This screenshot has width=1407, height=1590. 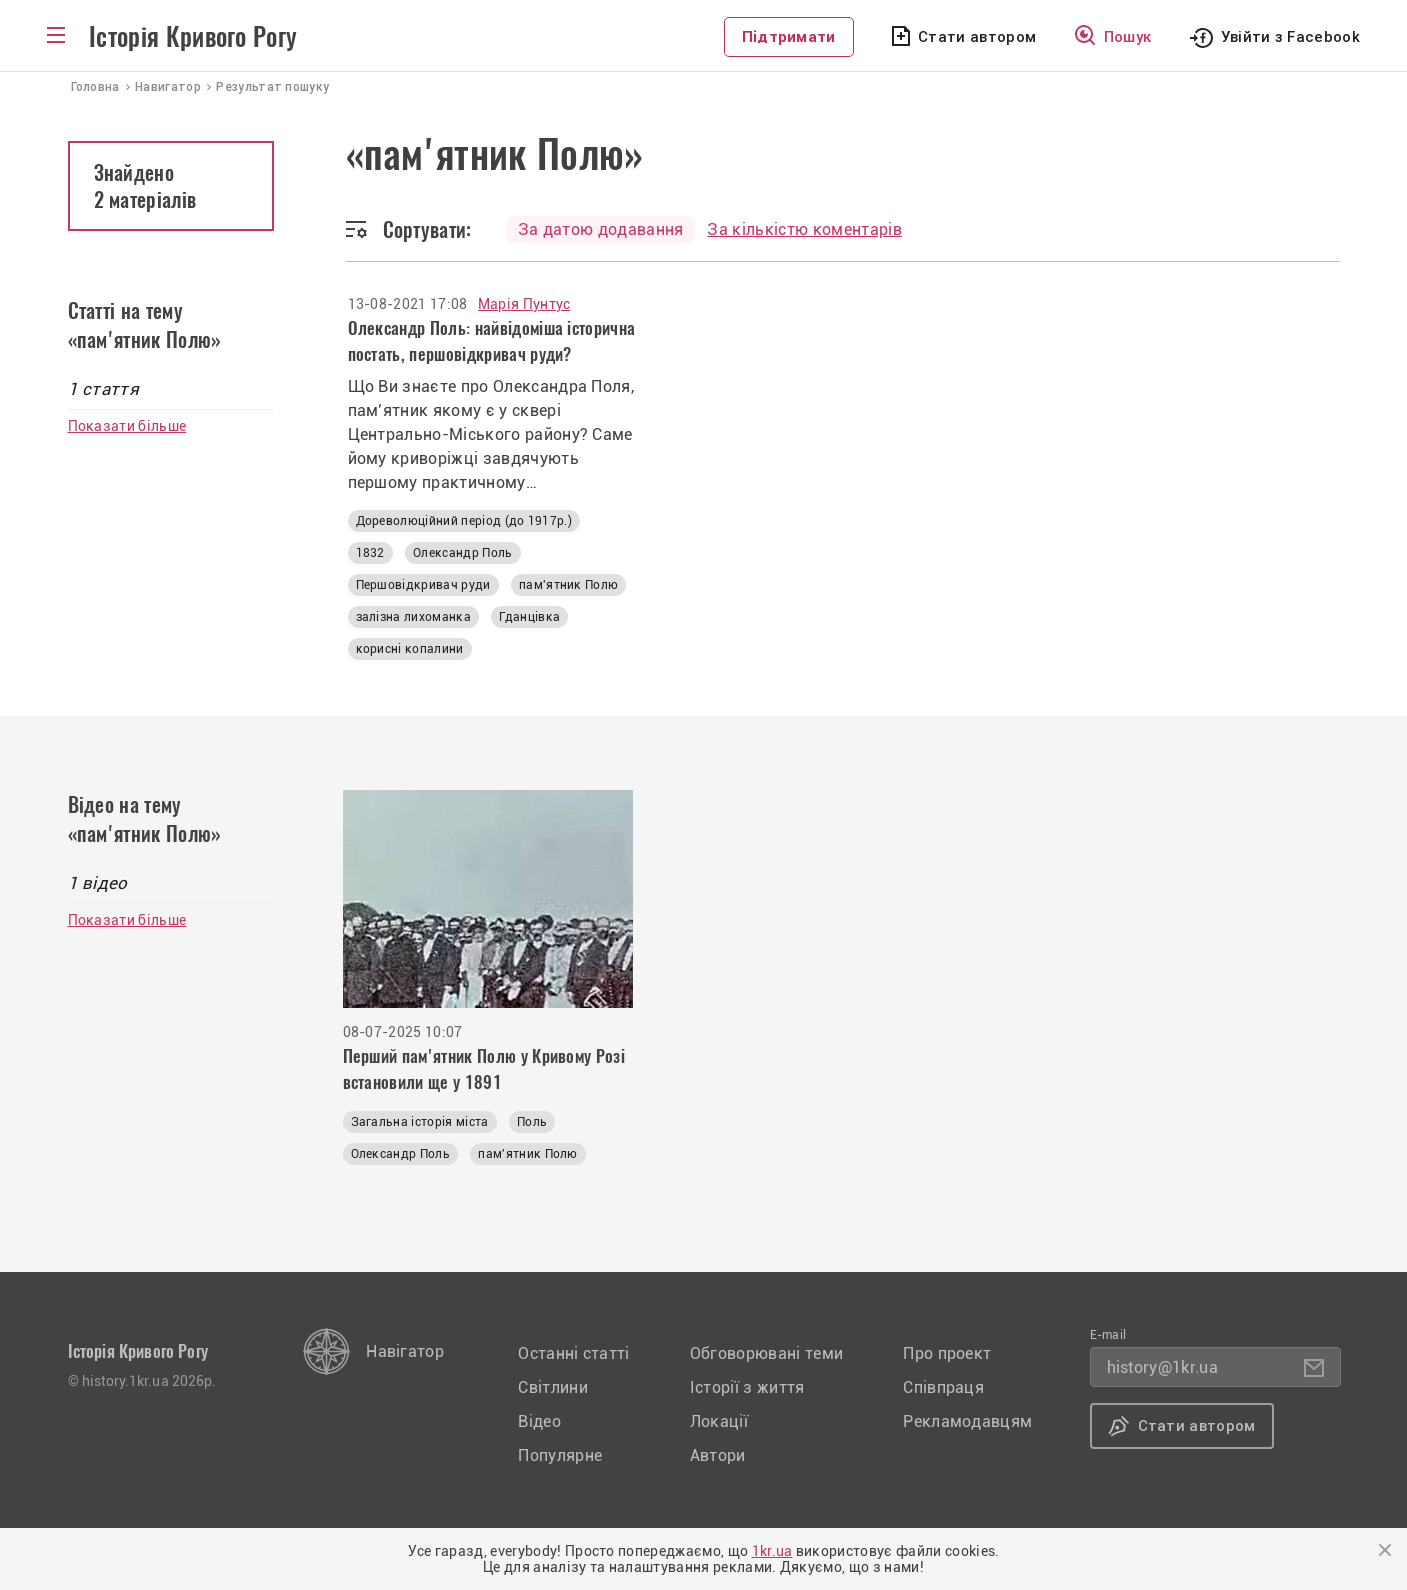 What do you see at coordinates (127, 426) in the screenshot?
I see `Показати більше` at bounding box center [127, 426].